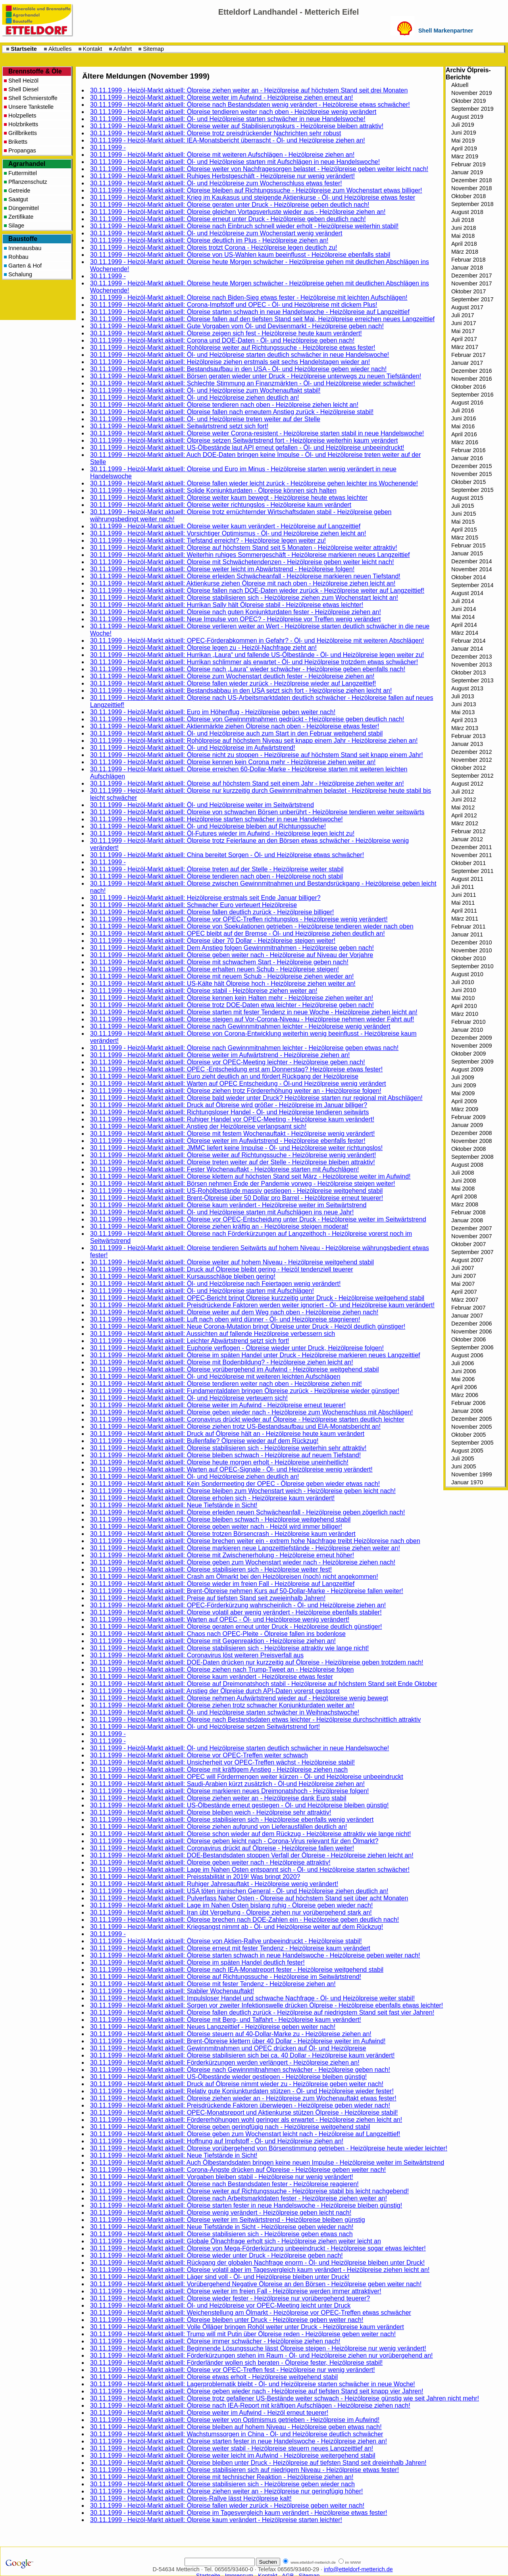  Describe the element at coordinates (223, 983) in the screenshot. I see `30.11.1999 - Heizöl-Markt aktuell: US-Kälte hält Ölpreise hoch - Heizölpreise ziehen weiter an!` at that location.